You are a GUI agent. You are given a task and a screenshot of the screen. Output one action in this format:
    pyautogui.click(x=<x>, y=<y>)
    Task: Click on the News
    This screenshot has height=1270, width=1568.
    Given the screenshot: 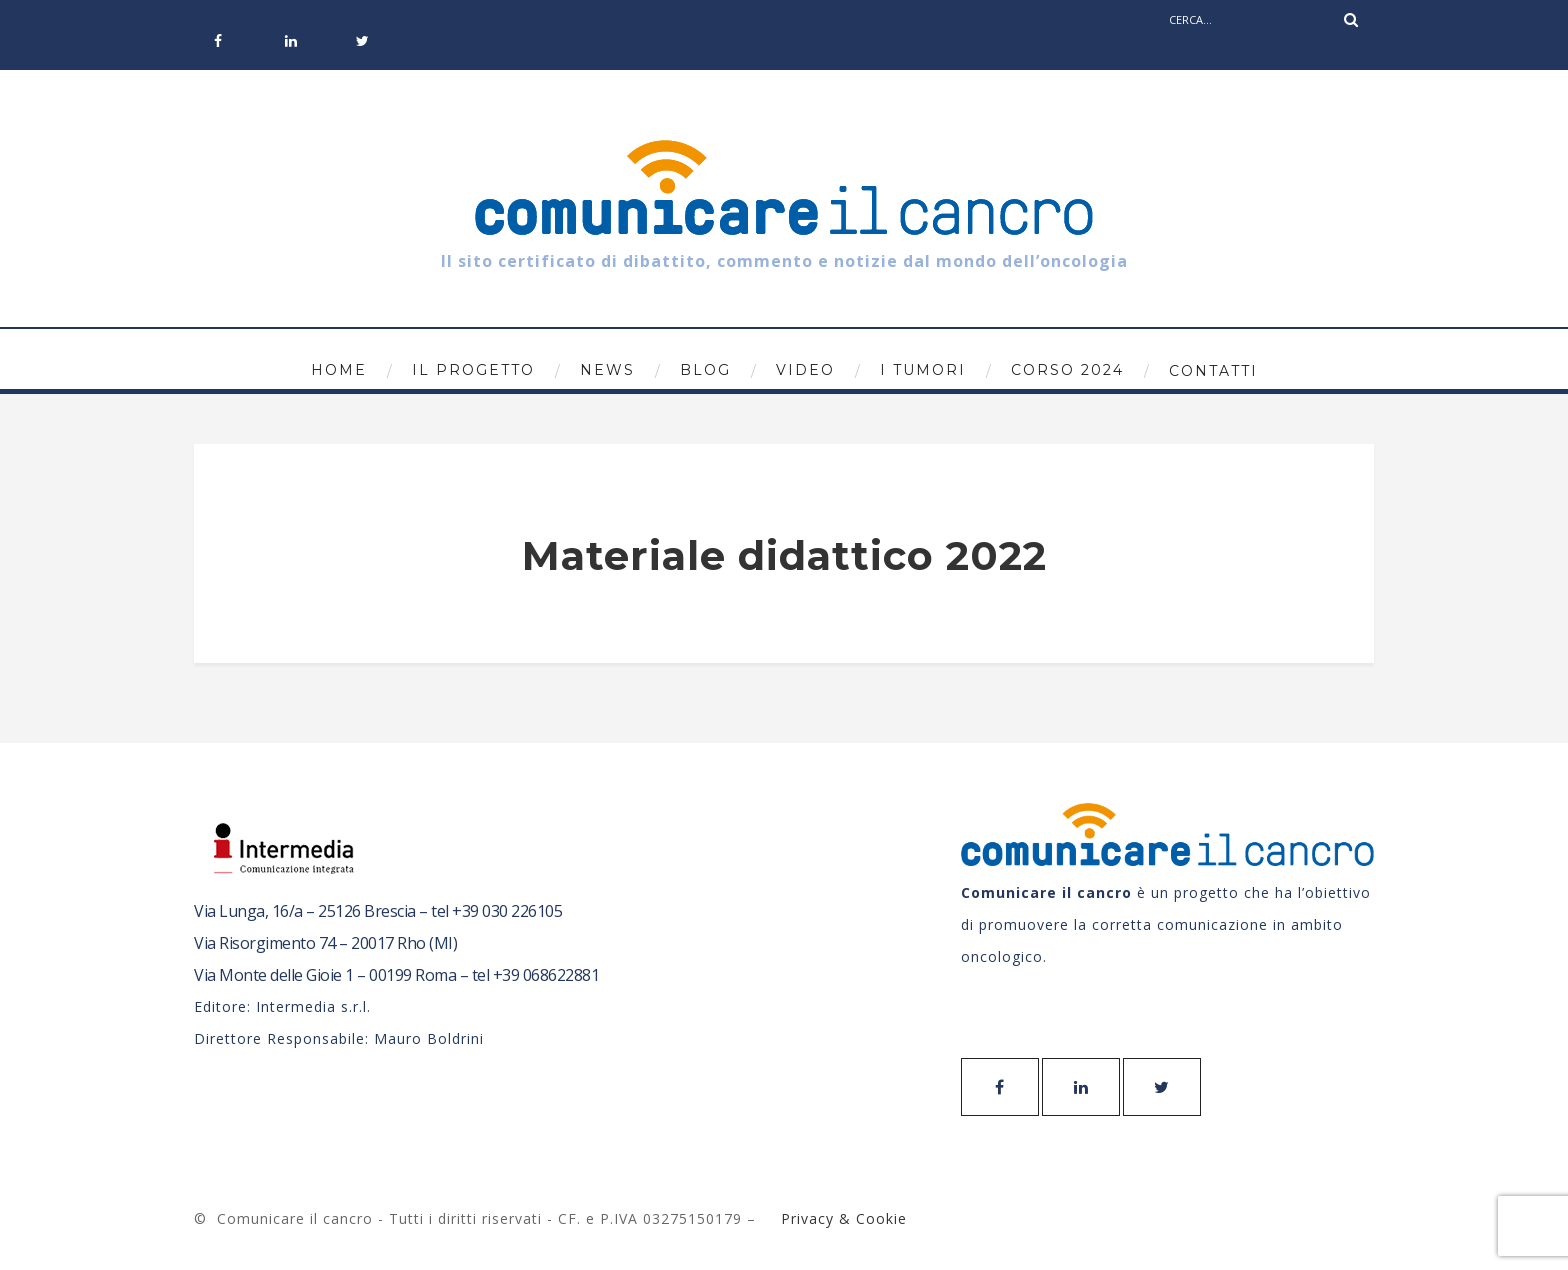 What is the action you would take?
    pyautogui.click(x=607, y=370)
    